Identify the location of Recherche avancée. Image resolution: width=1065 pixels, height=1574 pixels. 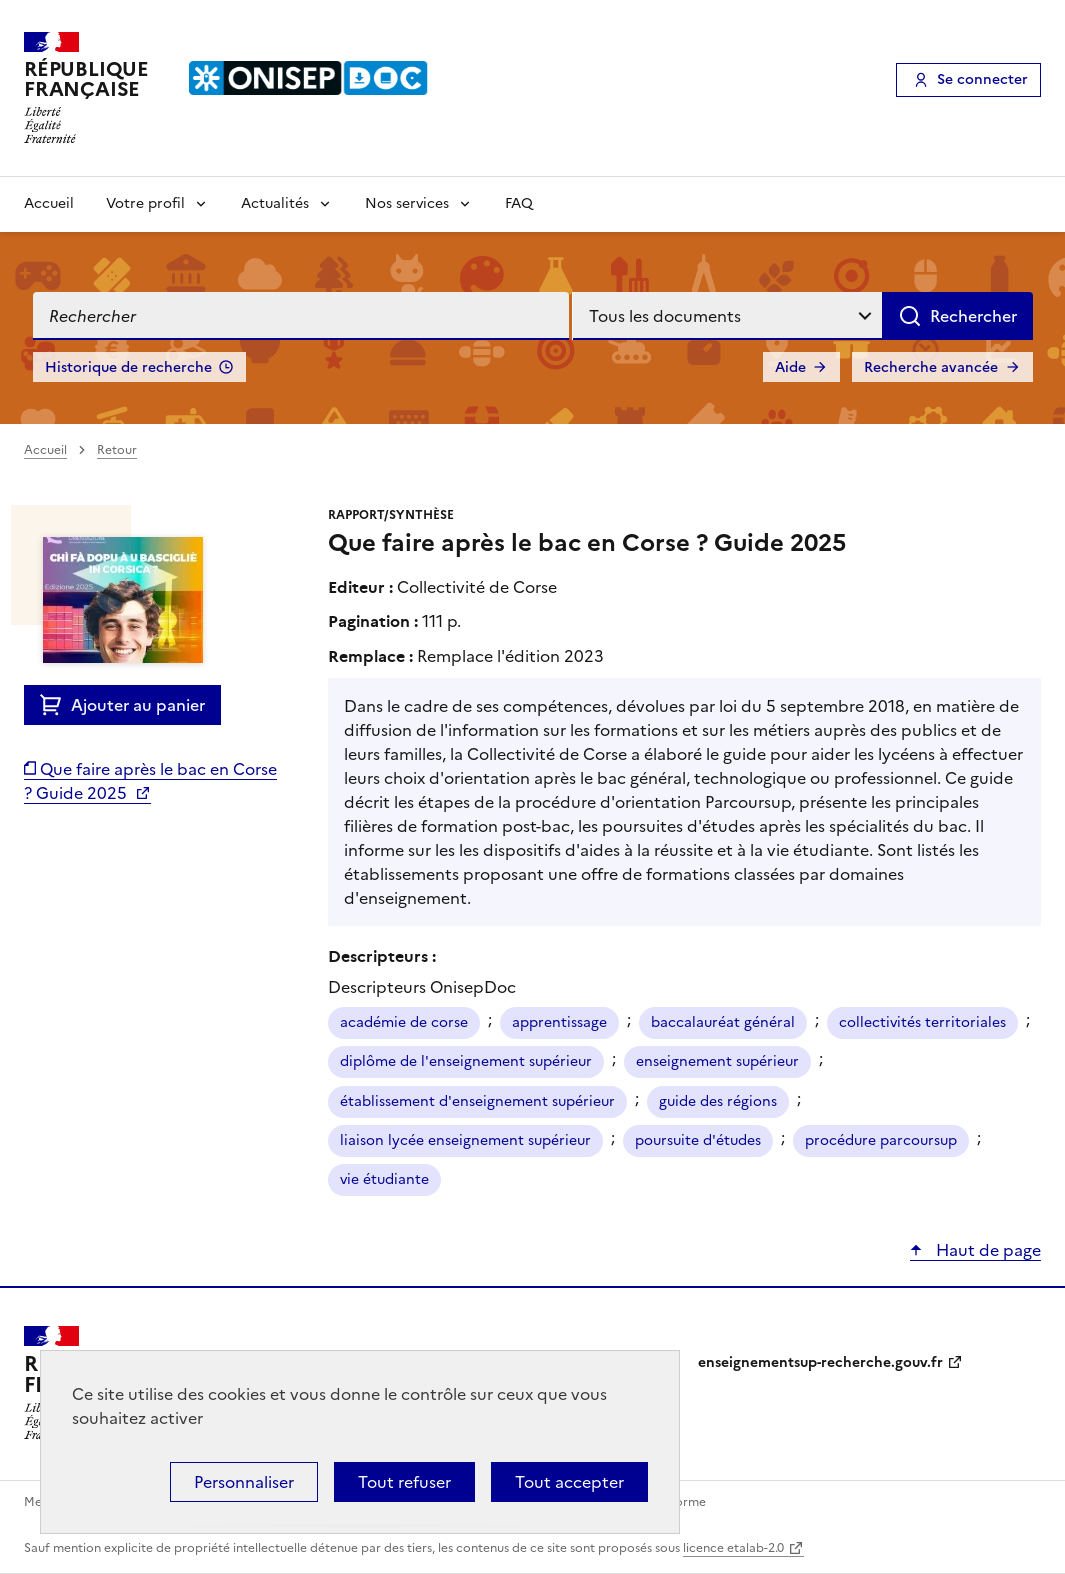
(931, 367).